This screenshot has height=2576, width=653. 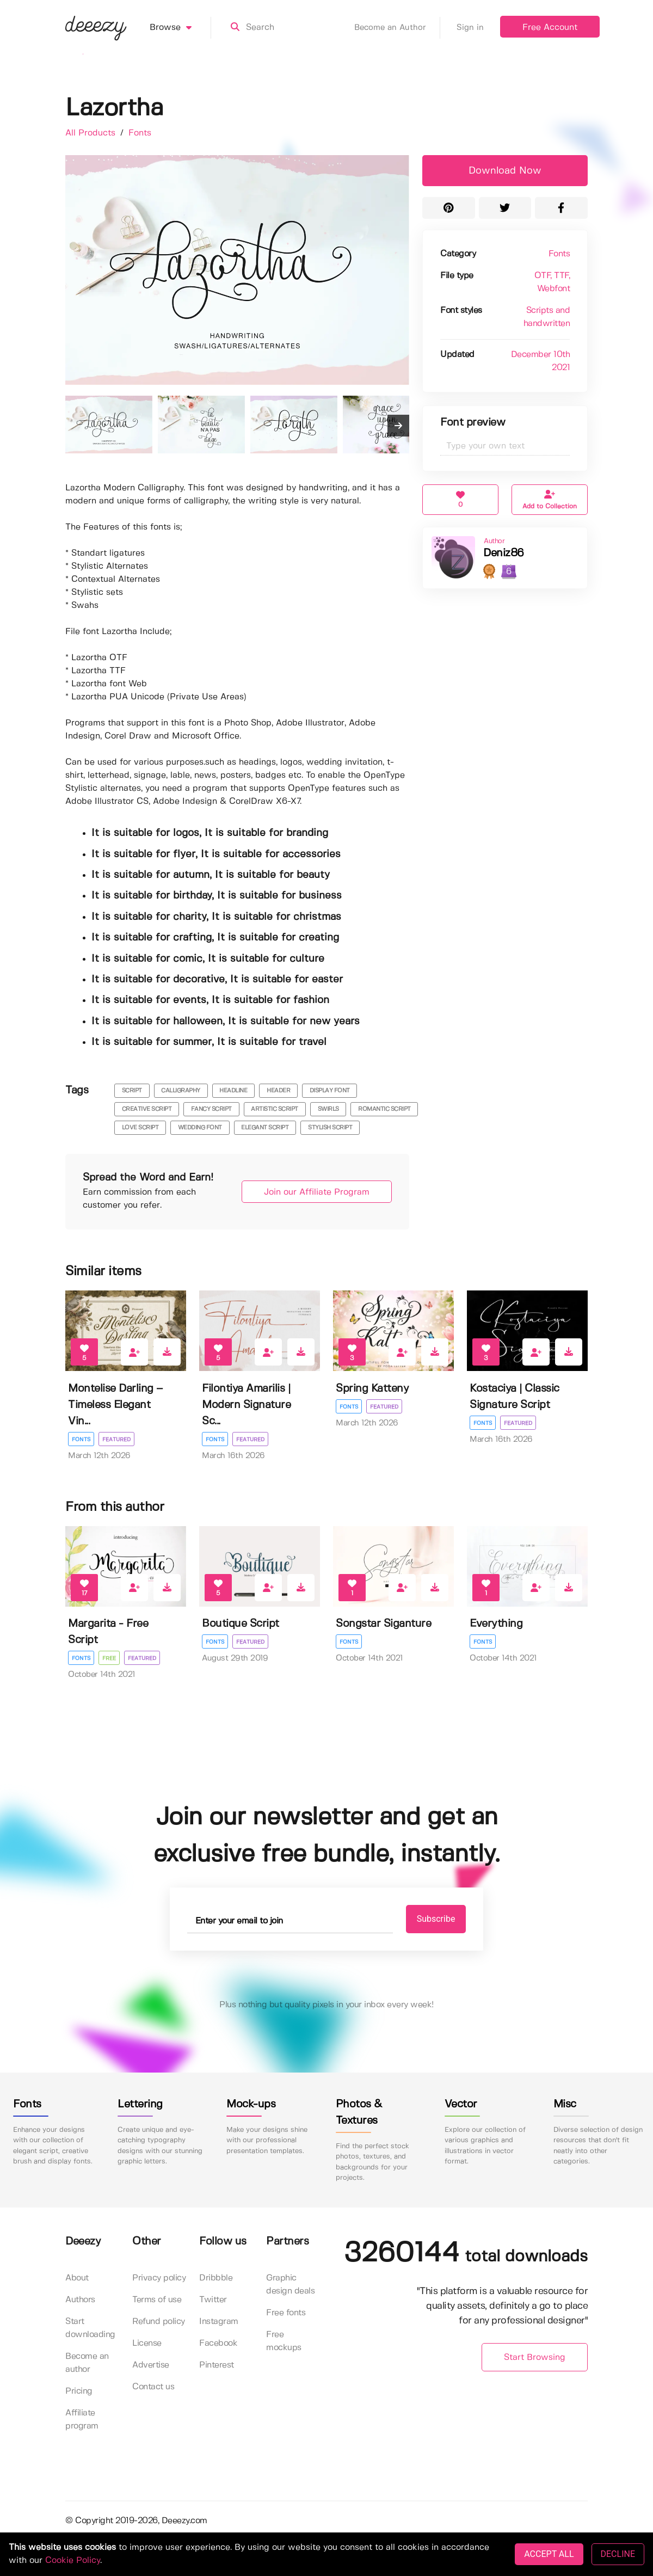 What do you see at coordinates (80, 2300) in the screenshot?
I see `Authors` at bounding box center [80, 2300].